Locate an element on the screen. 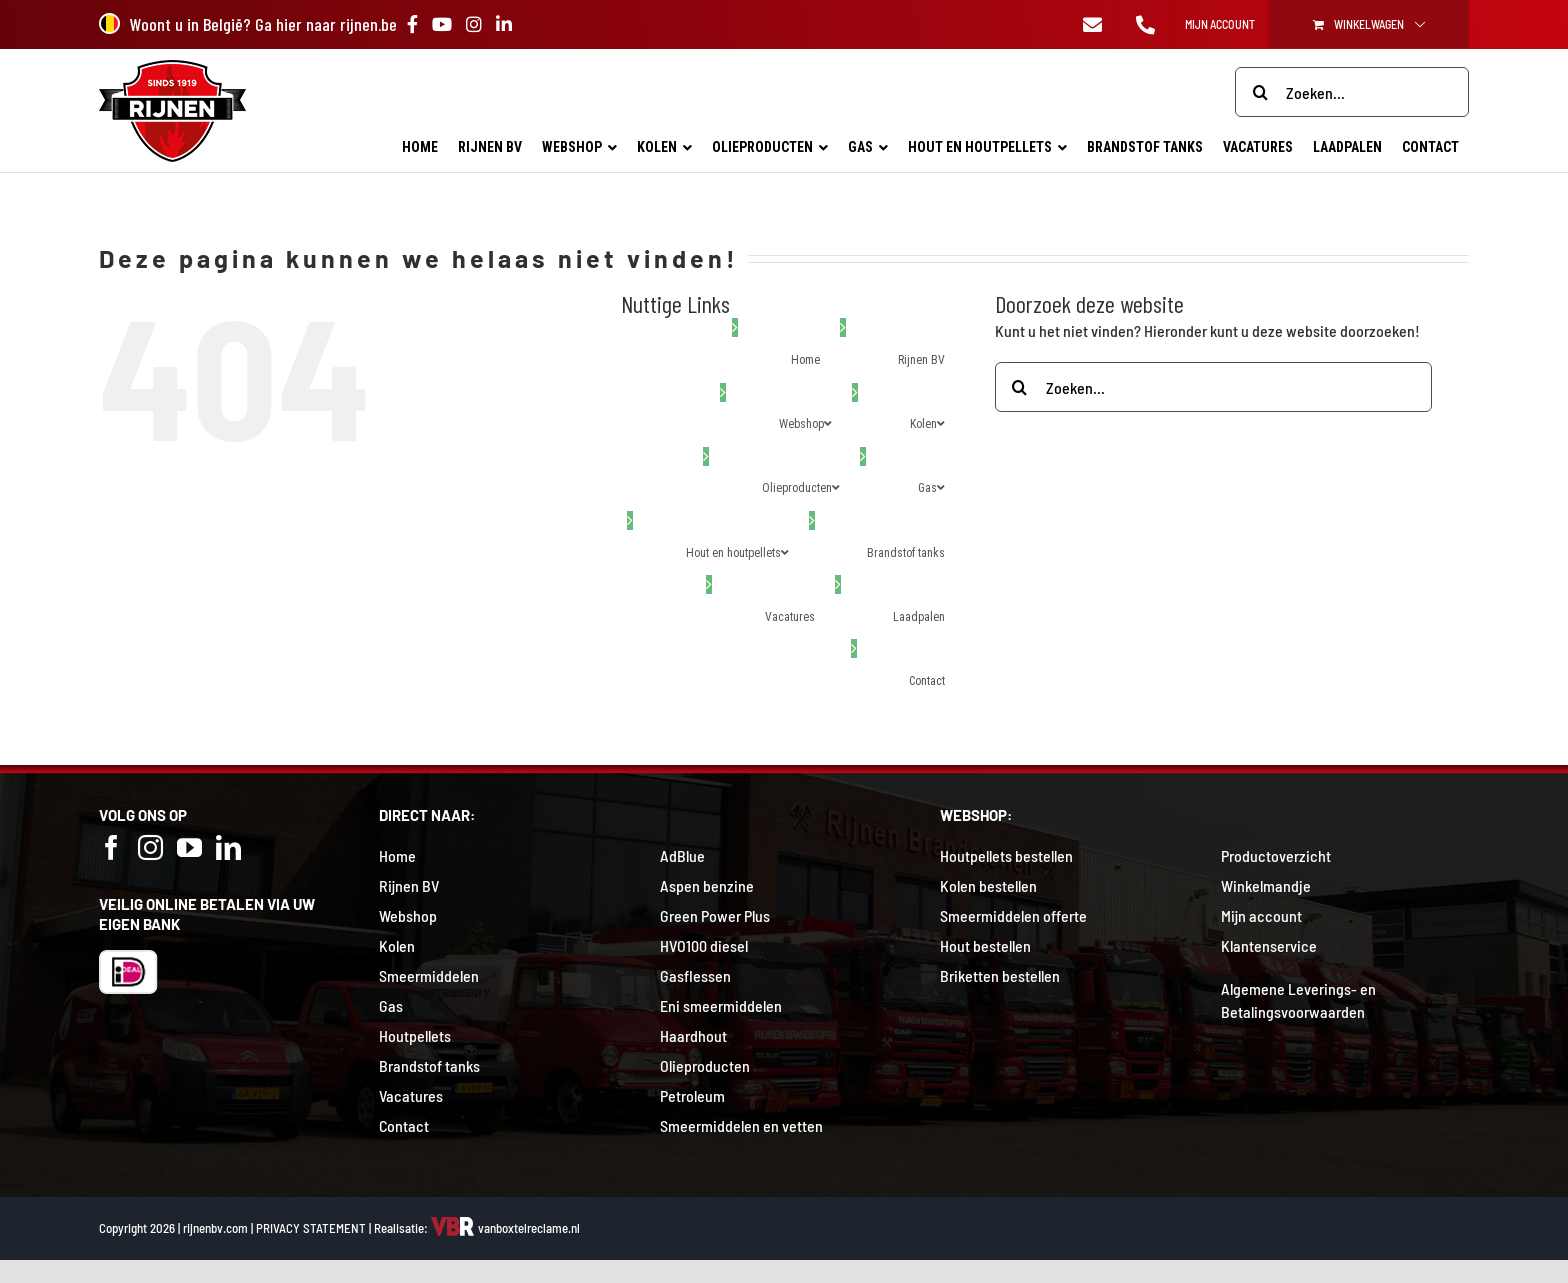  Productoverzicht is located at coordinates (1276, 855).